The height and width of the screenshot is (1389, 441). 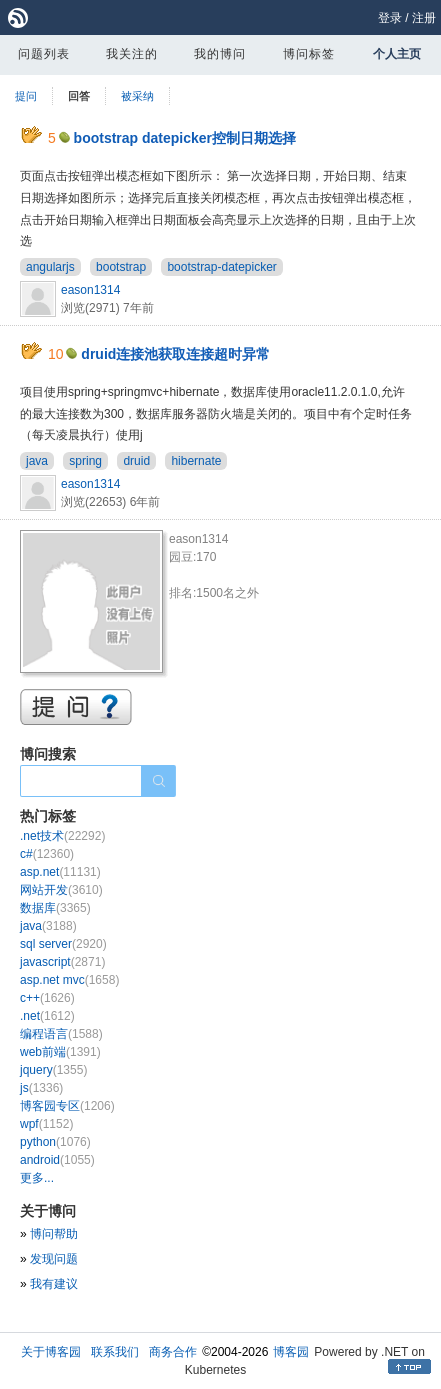 What do you see at coordinates (37, 1178) in the screenshot?
I see `更多...` at bounding box center [37, 1178].